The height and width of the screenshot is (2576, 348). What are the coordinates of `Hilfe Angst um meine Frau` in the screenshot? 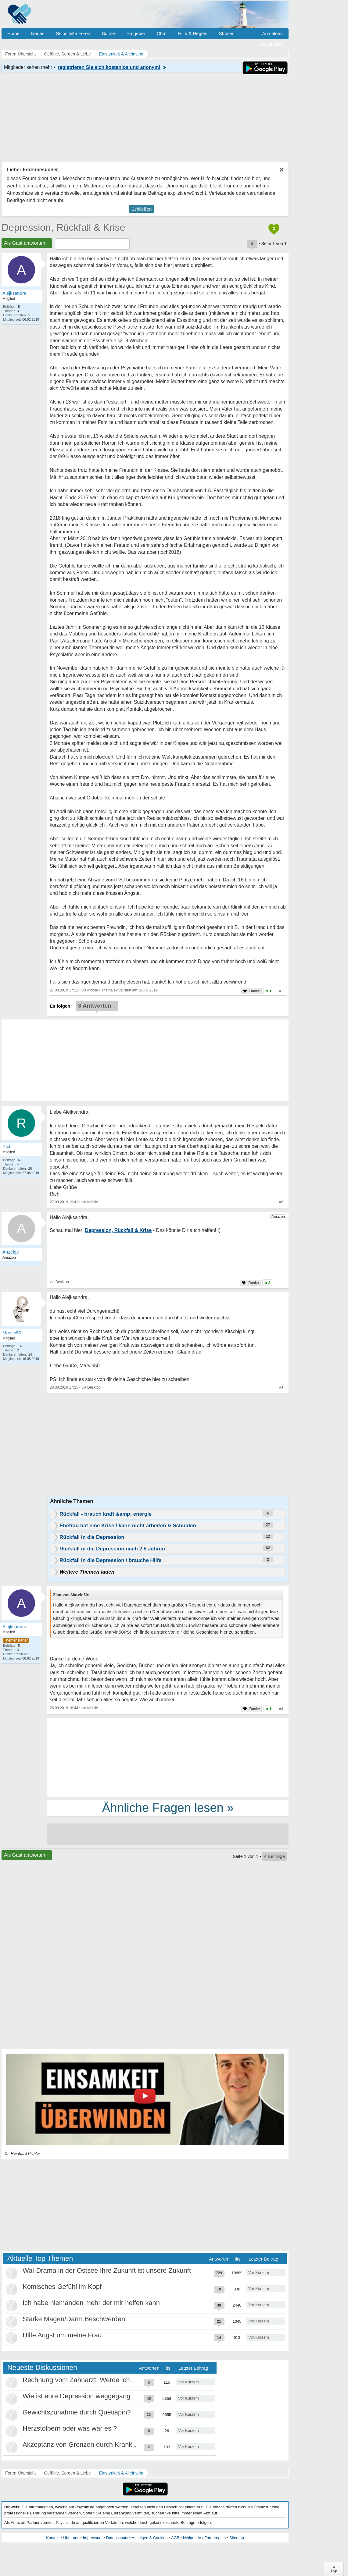 It's located at (62, 2335).